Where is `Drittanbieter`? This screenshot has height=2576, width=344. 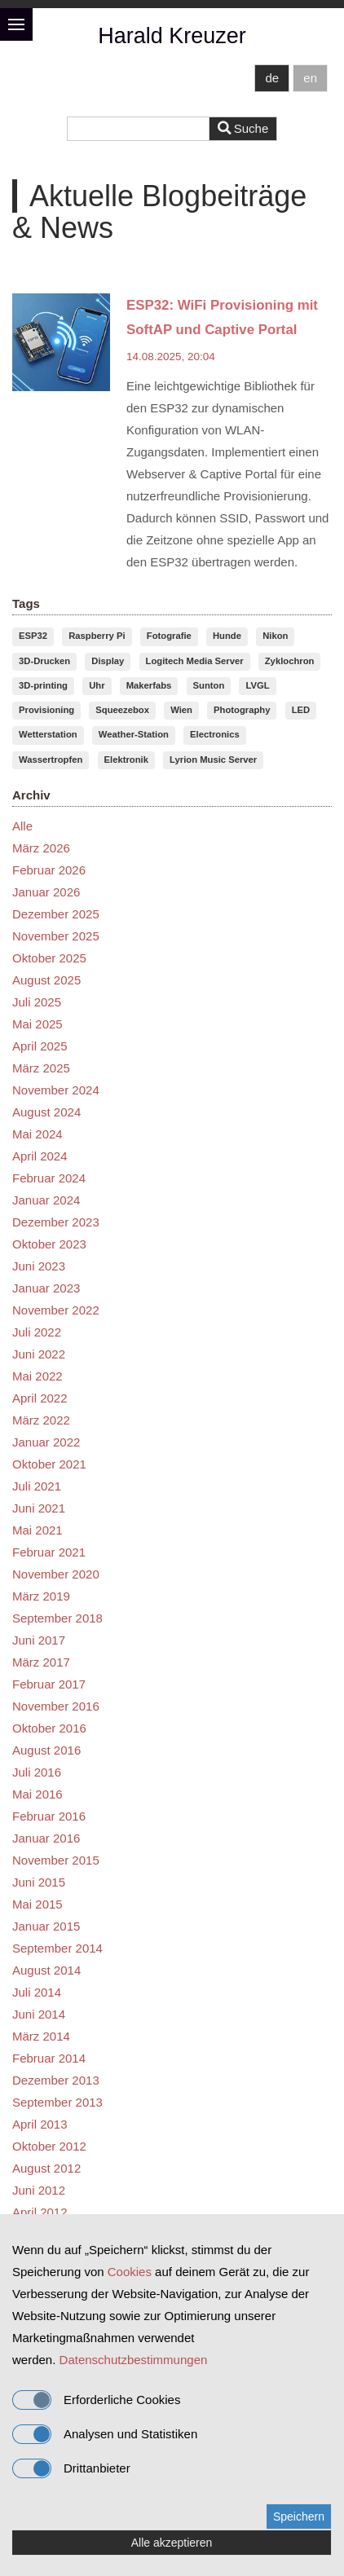 Drittanbieter is located at coordinates (71, 2468).